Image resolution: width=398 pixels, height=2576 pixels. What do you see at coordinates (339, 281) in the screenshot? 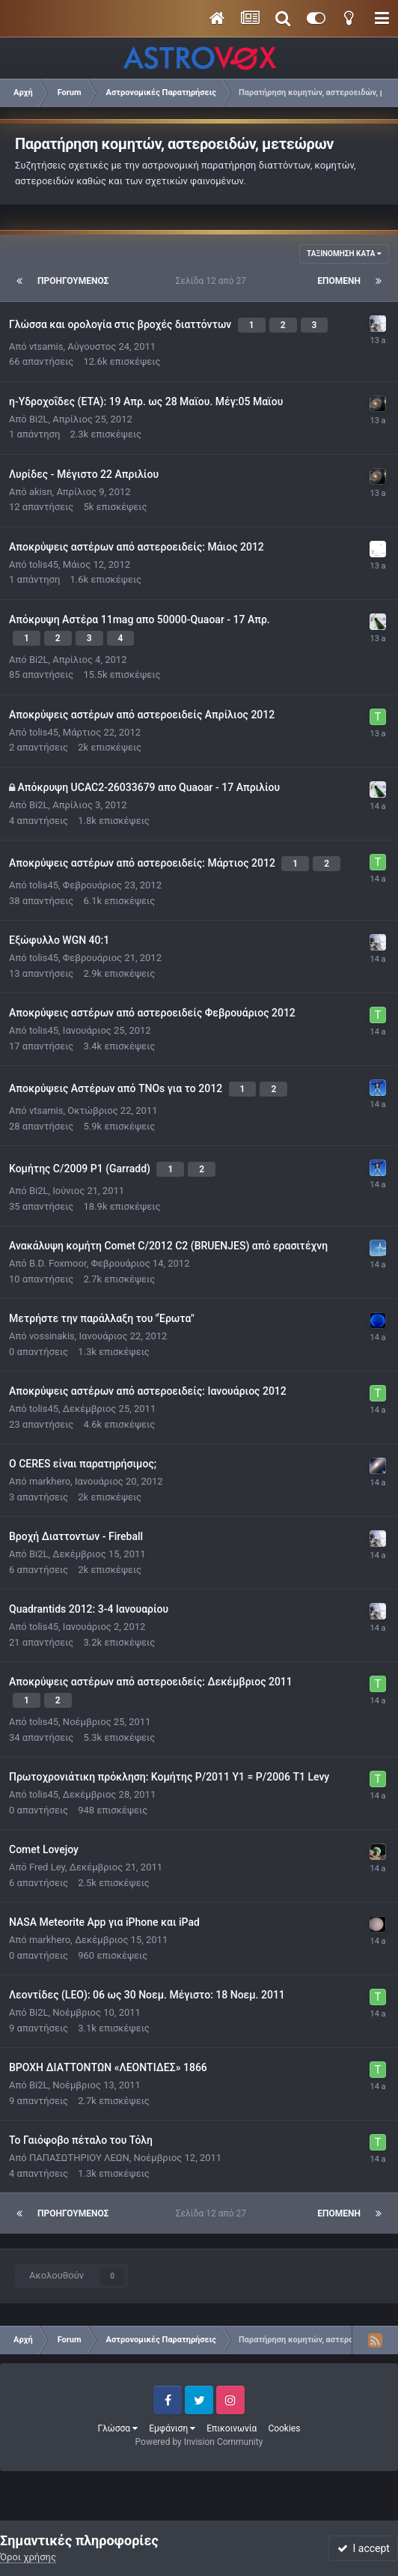
I see `Επόμενη` at bounding box center [339, 281].